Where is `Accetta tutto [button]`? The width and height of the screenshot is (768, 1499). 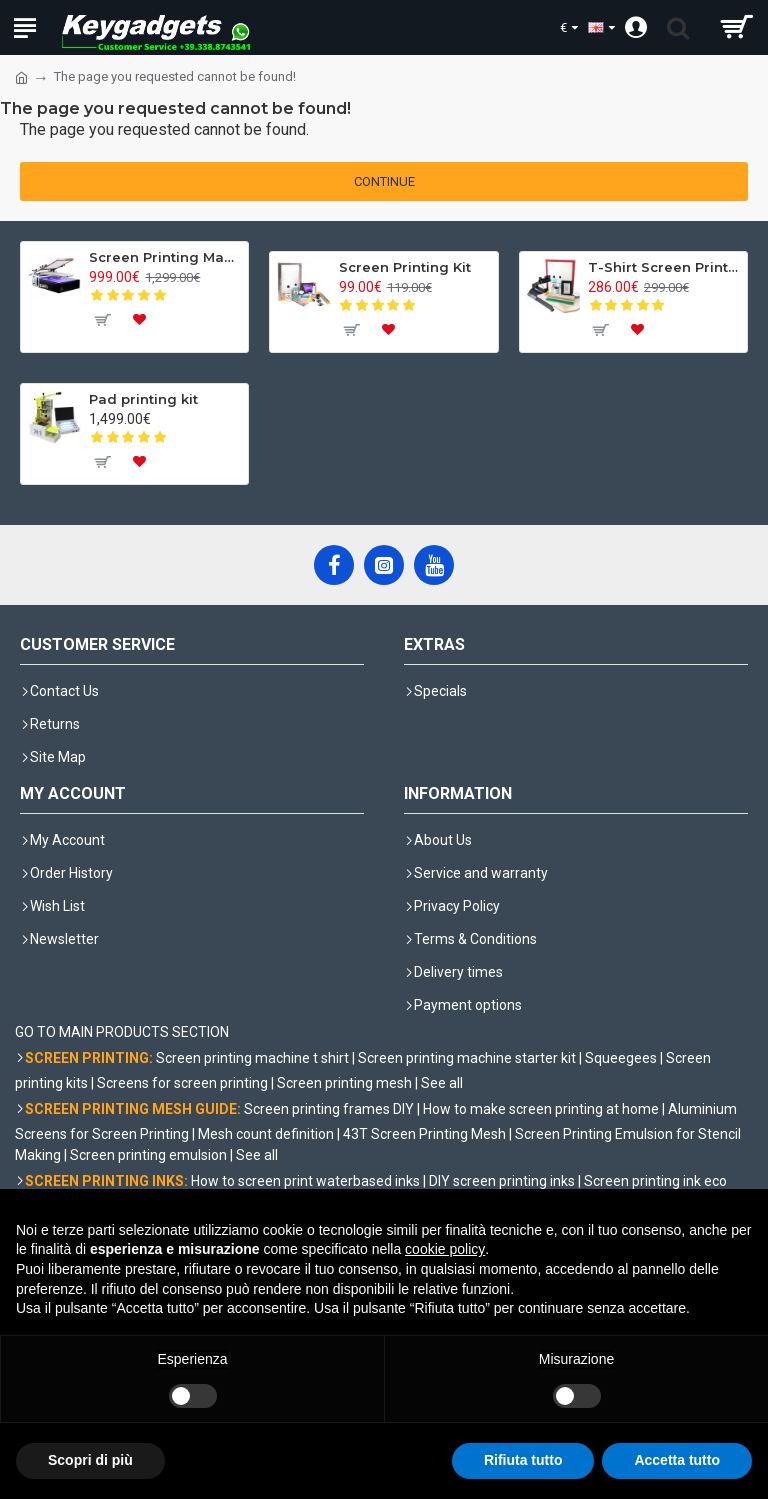 Accetta tutto [button] is located at coordinates (677, 1460).